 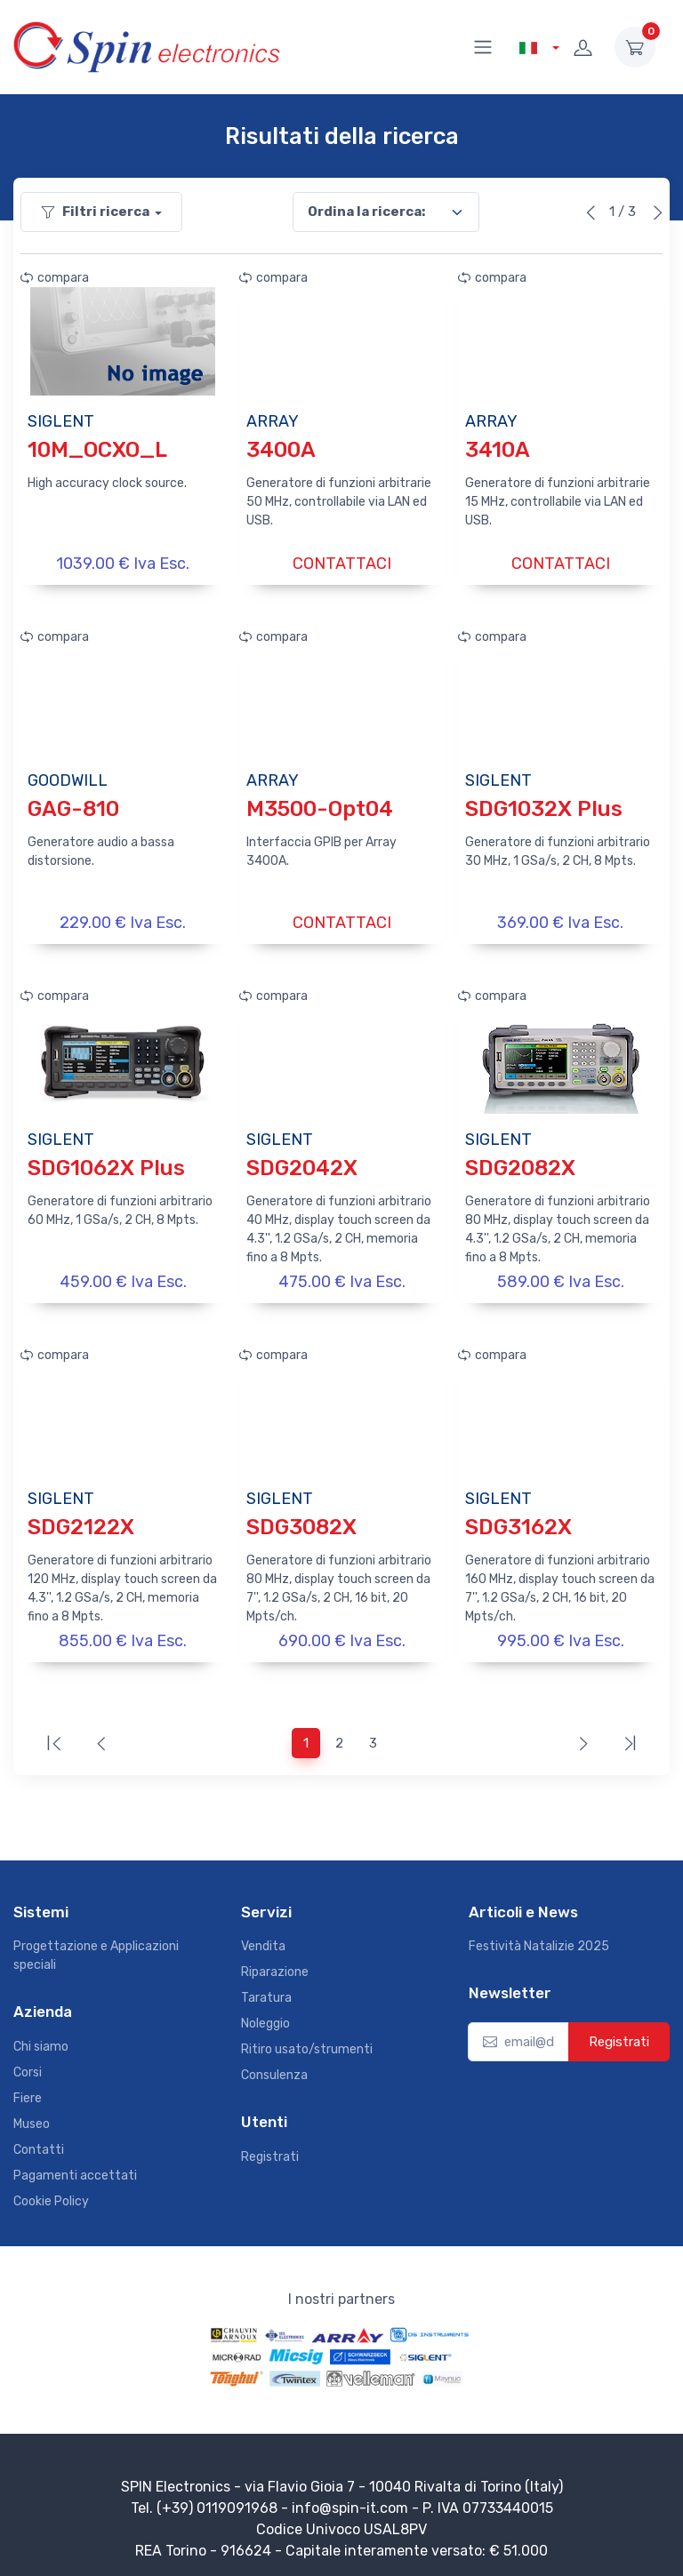 I want to click on SDG2082X, so click(x=520, y=1164).